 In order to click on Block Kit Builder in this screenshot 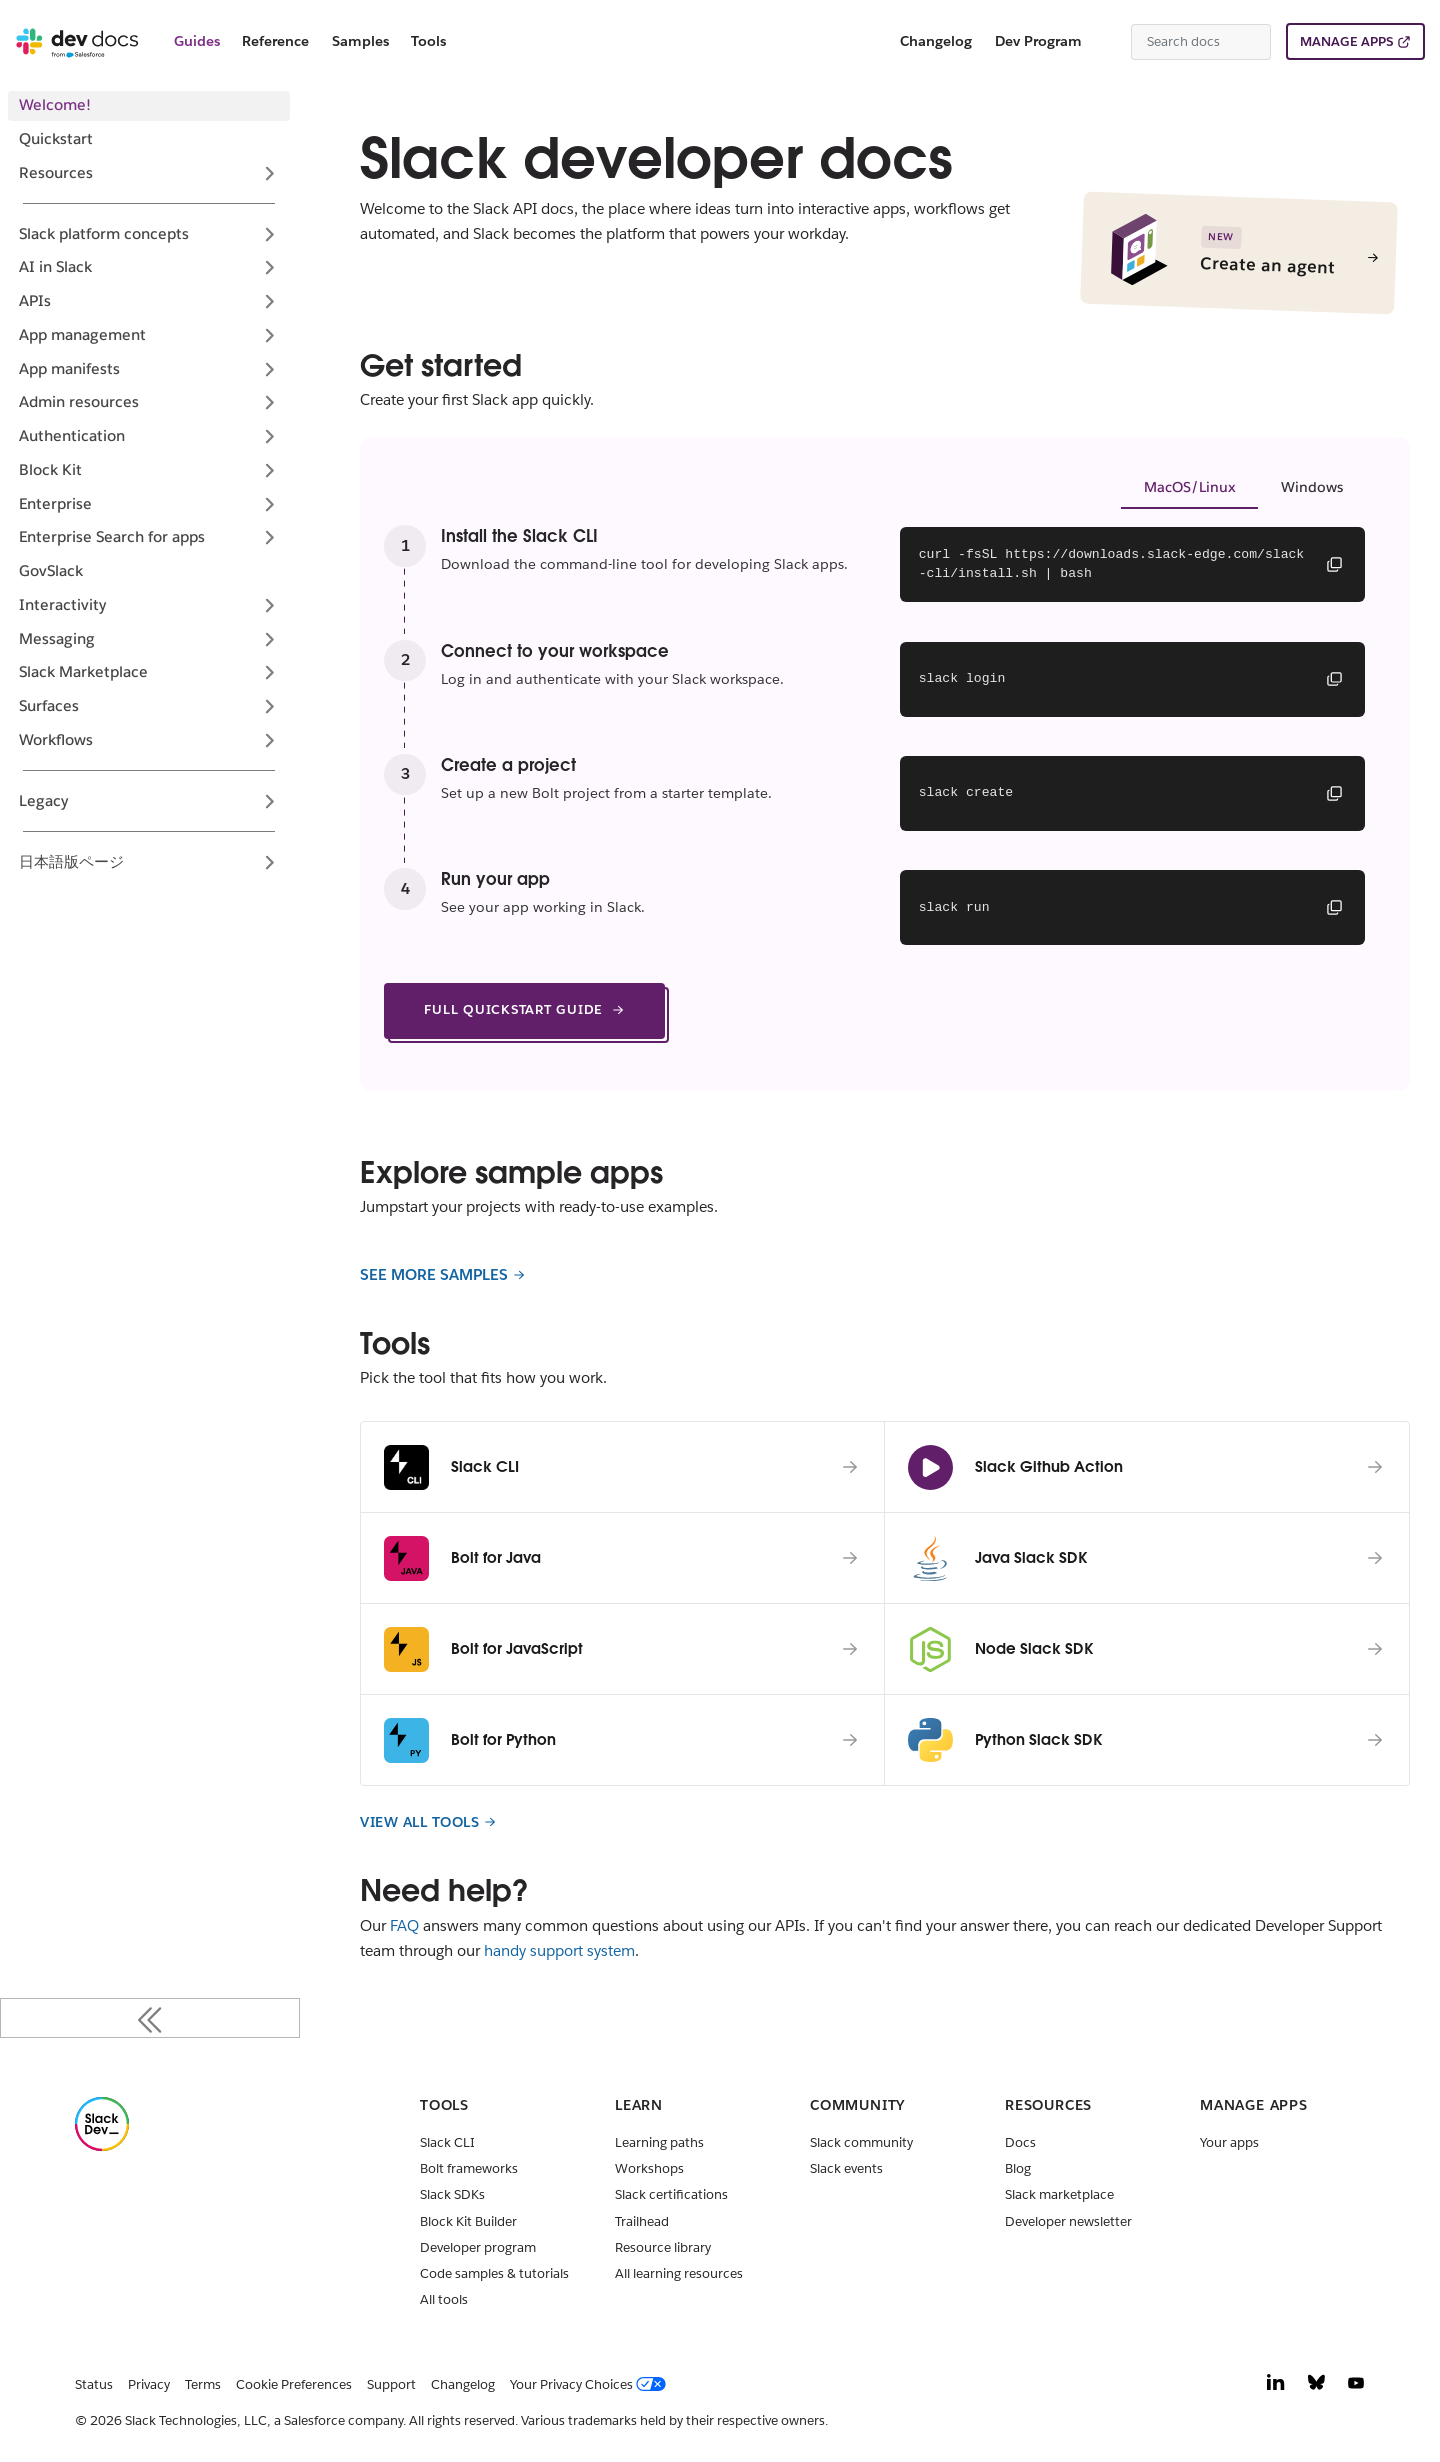, I will do `click(468, 2221)`.